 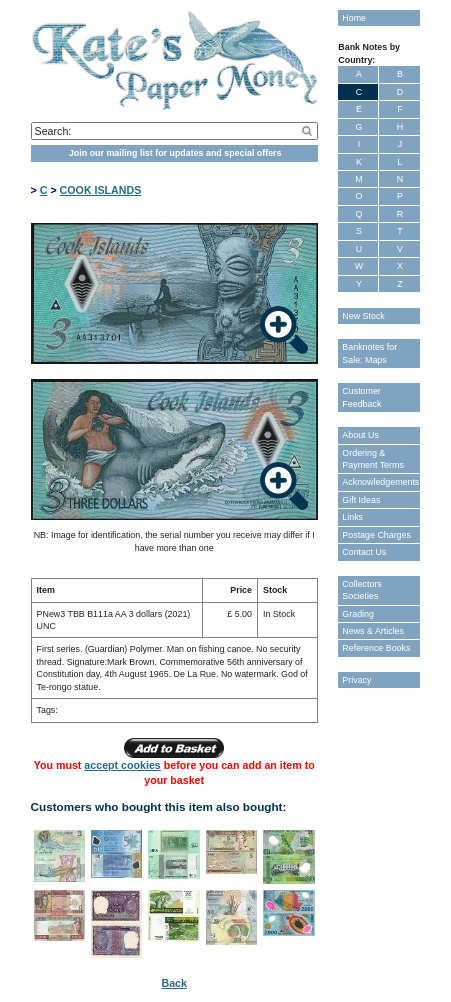 I want to click on Home, so click(x=354, y=18).